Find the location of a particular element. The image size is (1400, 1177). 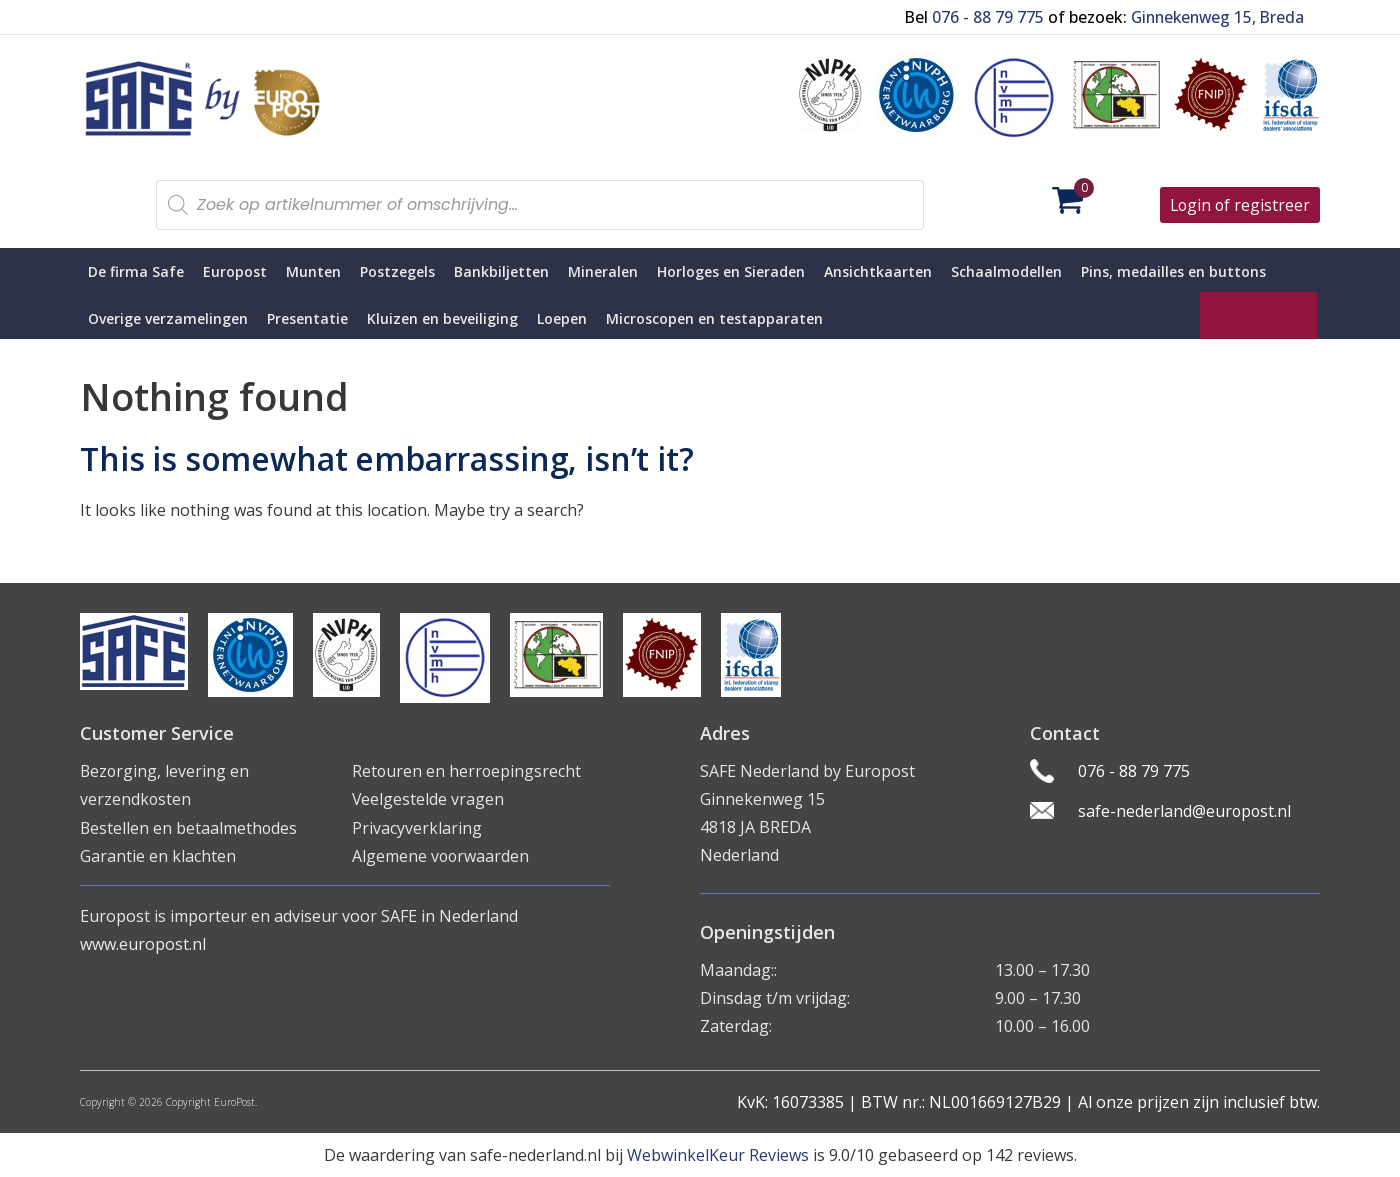

SAFE Living is located at coordinates (1258, 315).